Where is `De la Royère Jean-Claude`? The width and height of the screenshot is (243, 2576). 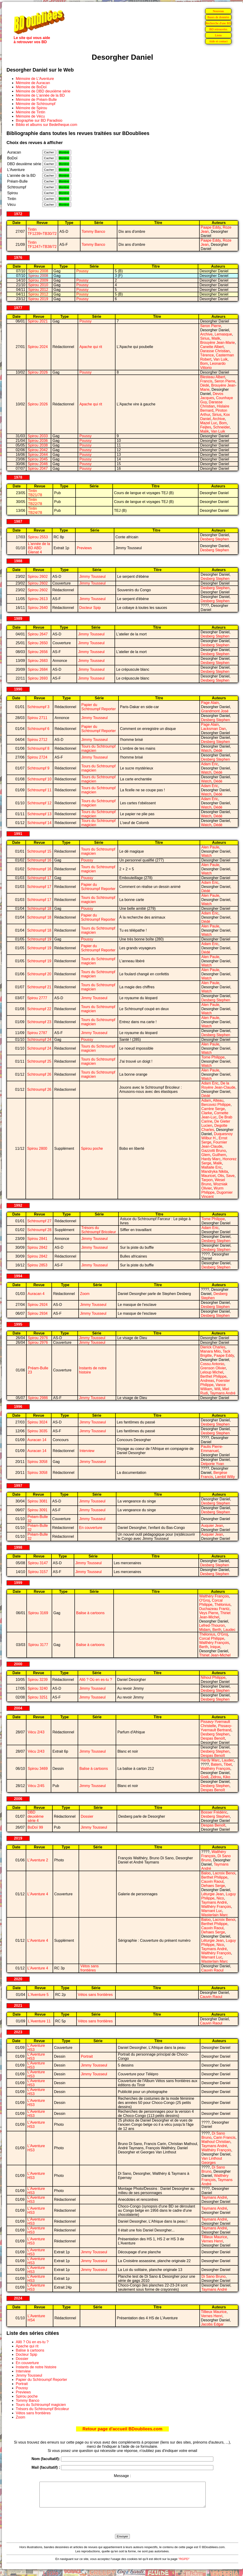 De la Royère Jean-Claude is located at coordinates (218, 1085).